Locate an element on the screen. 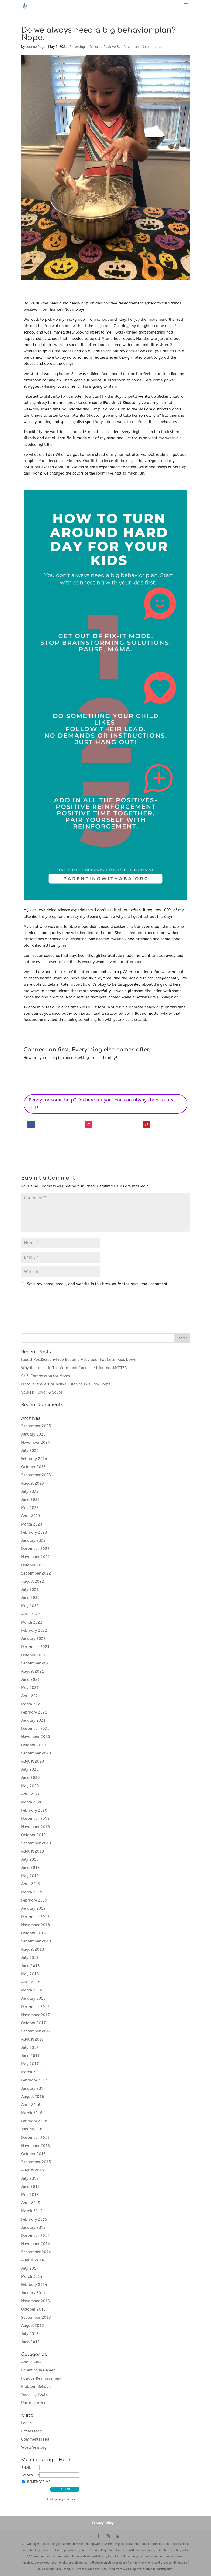  July 2013 is located at coordinates (30, 2334).